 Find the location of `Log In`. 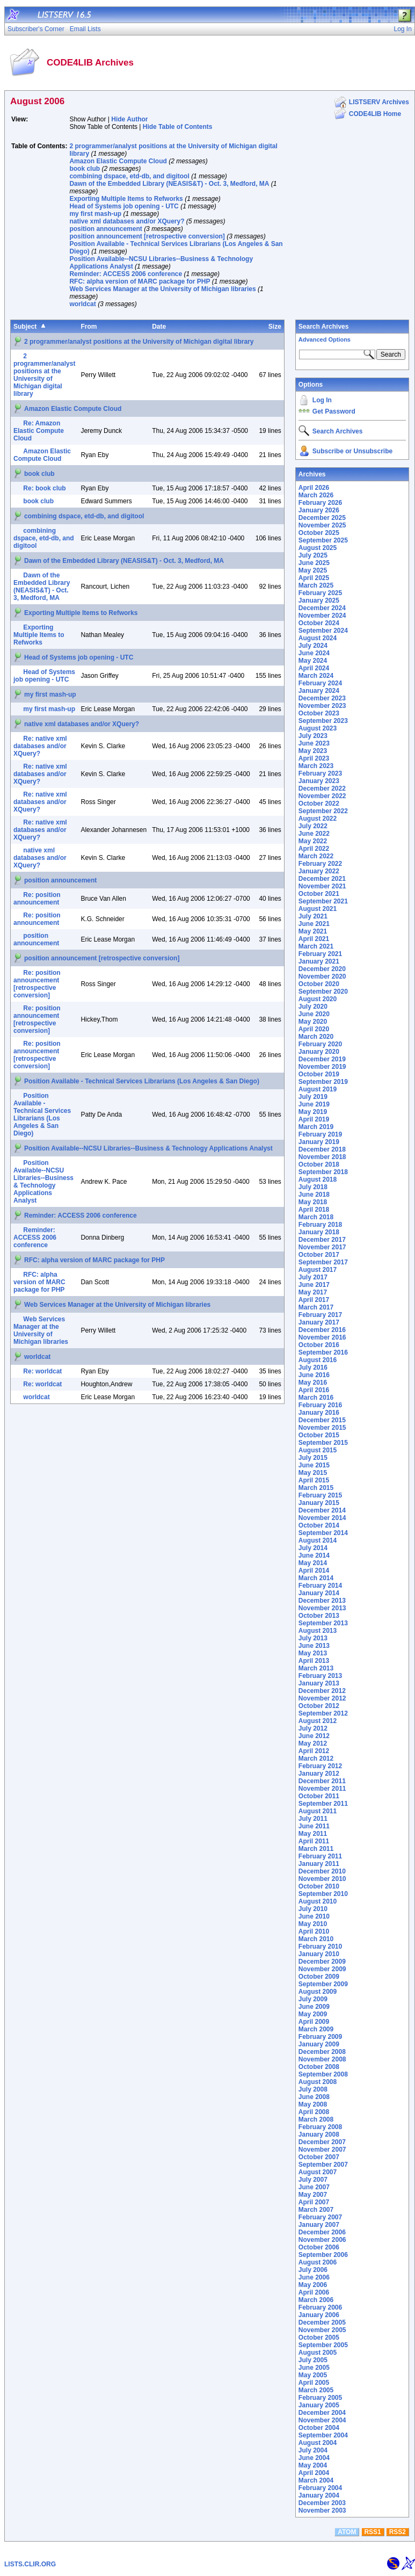

Log In is located at coordinates (322, 400).